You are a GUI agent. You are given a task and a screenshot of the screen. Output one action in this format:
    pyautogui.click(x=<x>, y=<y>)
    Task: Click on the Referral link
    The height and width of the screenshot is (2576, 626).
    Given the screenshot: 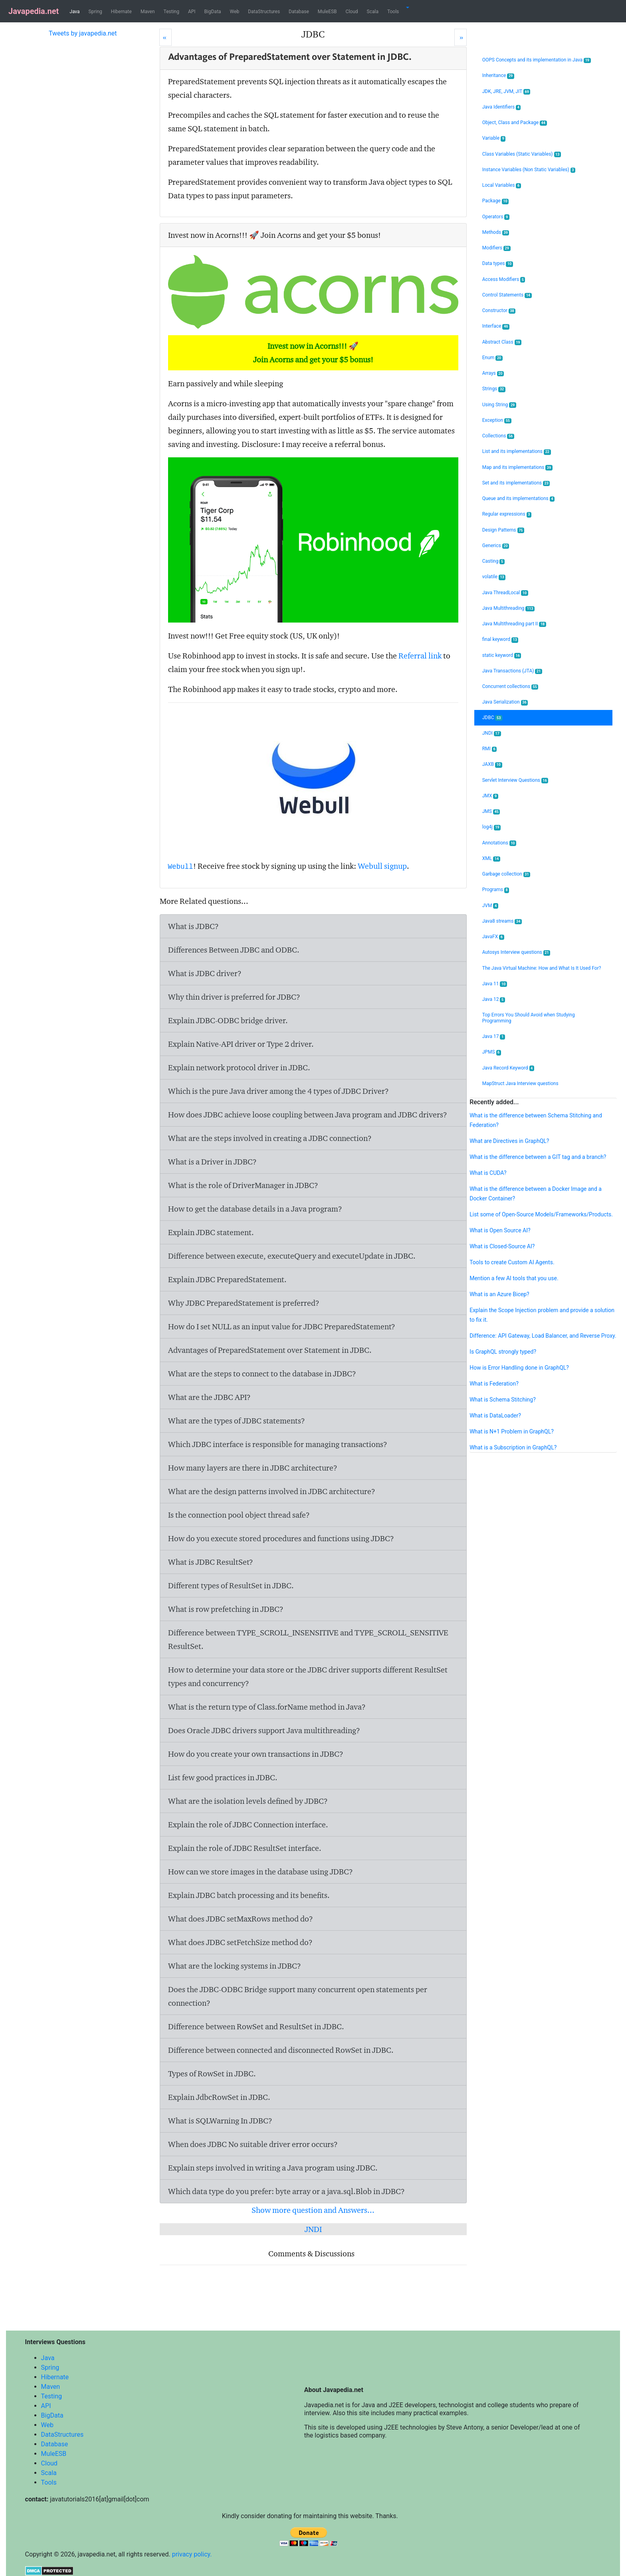 What is the action you would take?
    pyautogui.click(x=420, y=655)
    